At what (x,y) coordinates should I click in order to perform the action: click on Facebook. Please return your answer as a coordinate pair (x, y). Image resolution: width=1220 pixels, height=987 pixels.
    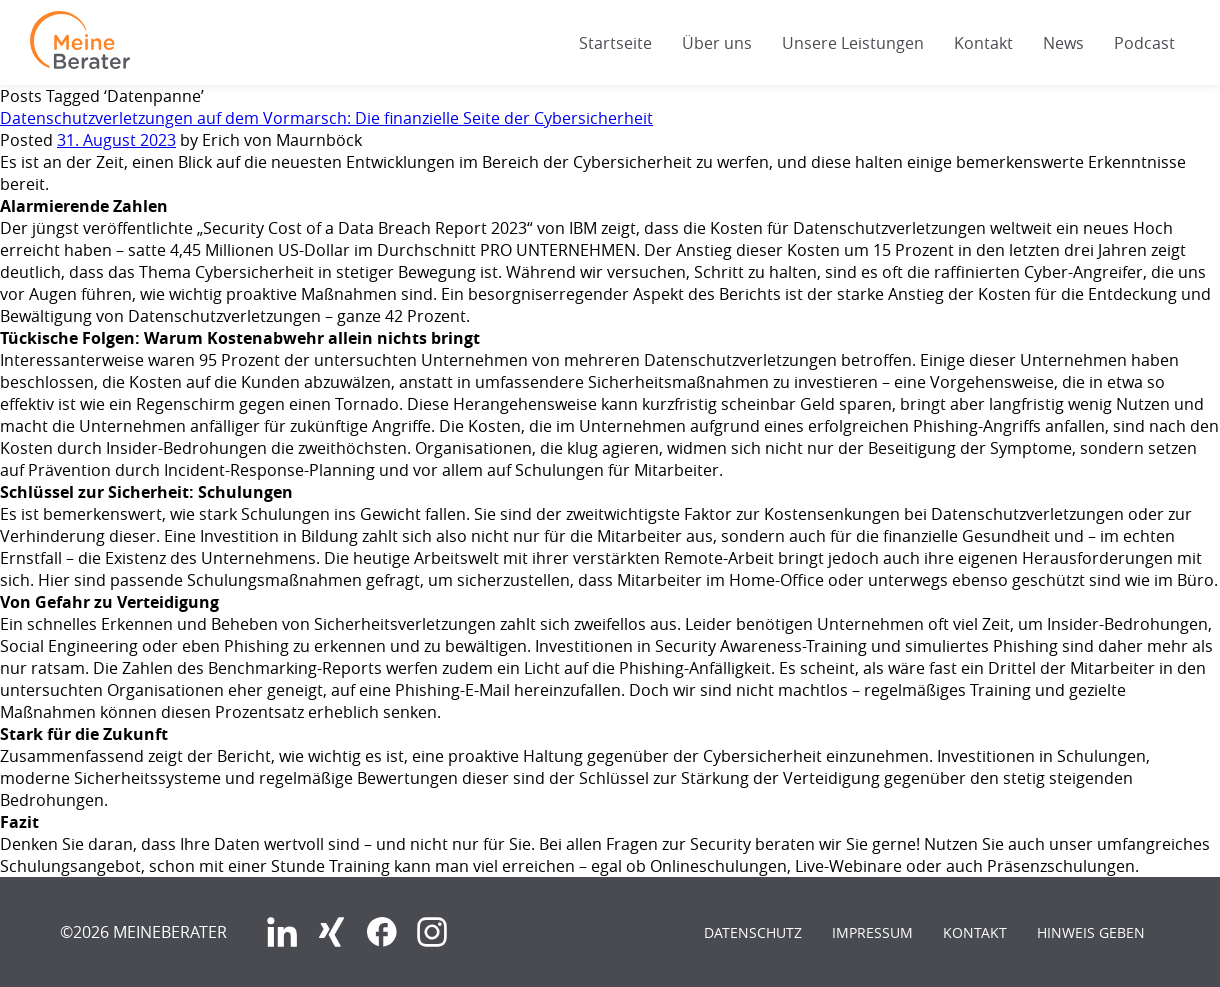
    Looking at the image, I should click on (382, 932).